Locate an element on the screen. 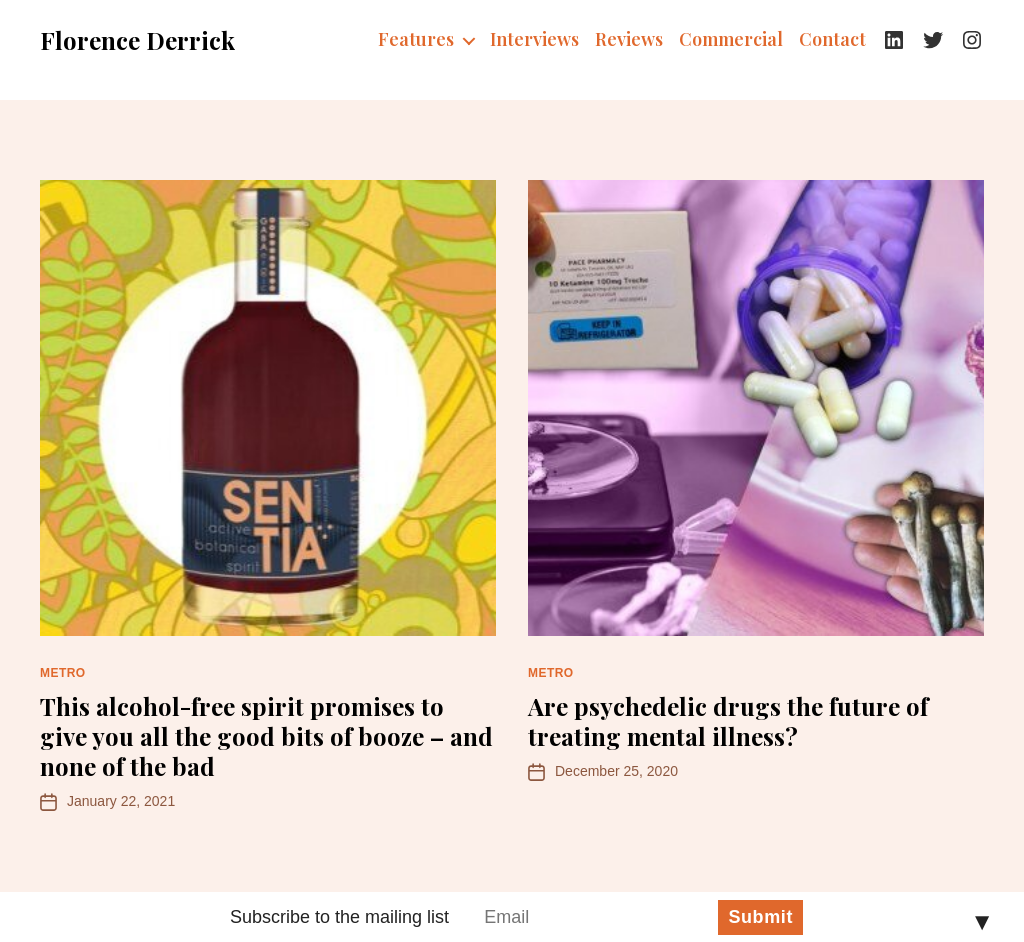 The height and width of the screenshot is (942, 1024). Features is located at coordinates (416, 40).